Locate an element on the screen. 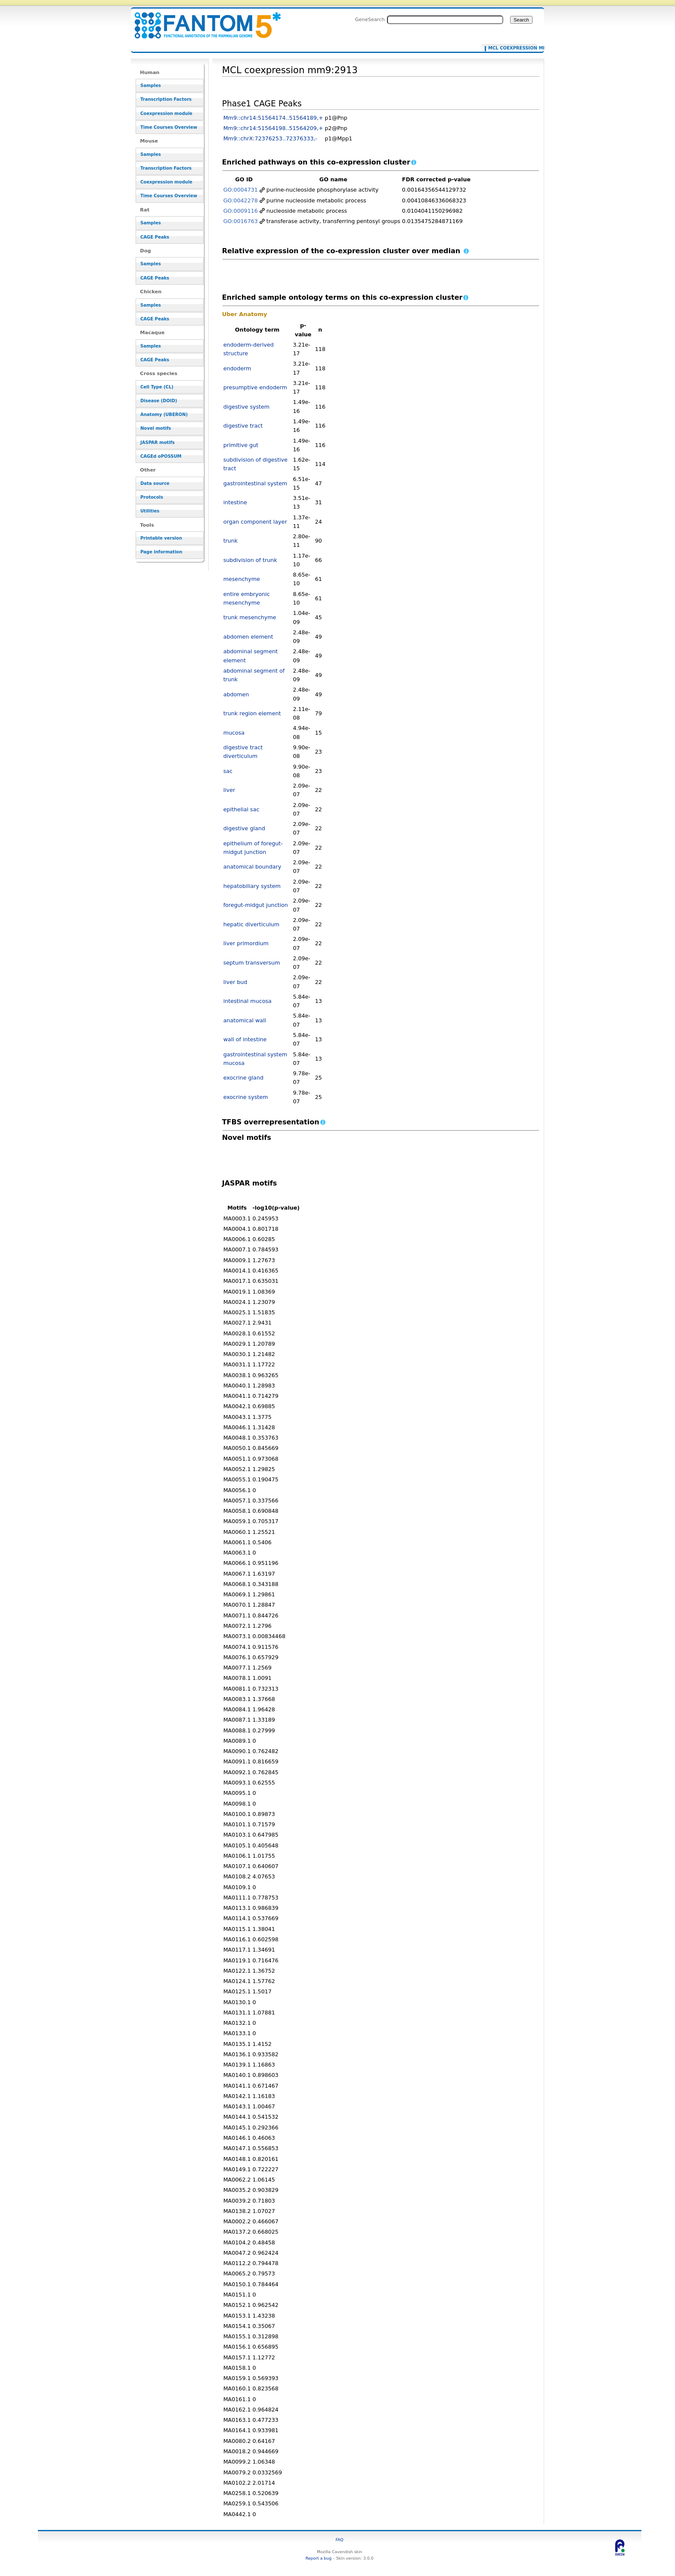  Time Courses Overview is located at coordinates (168, 127).